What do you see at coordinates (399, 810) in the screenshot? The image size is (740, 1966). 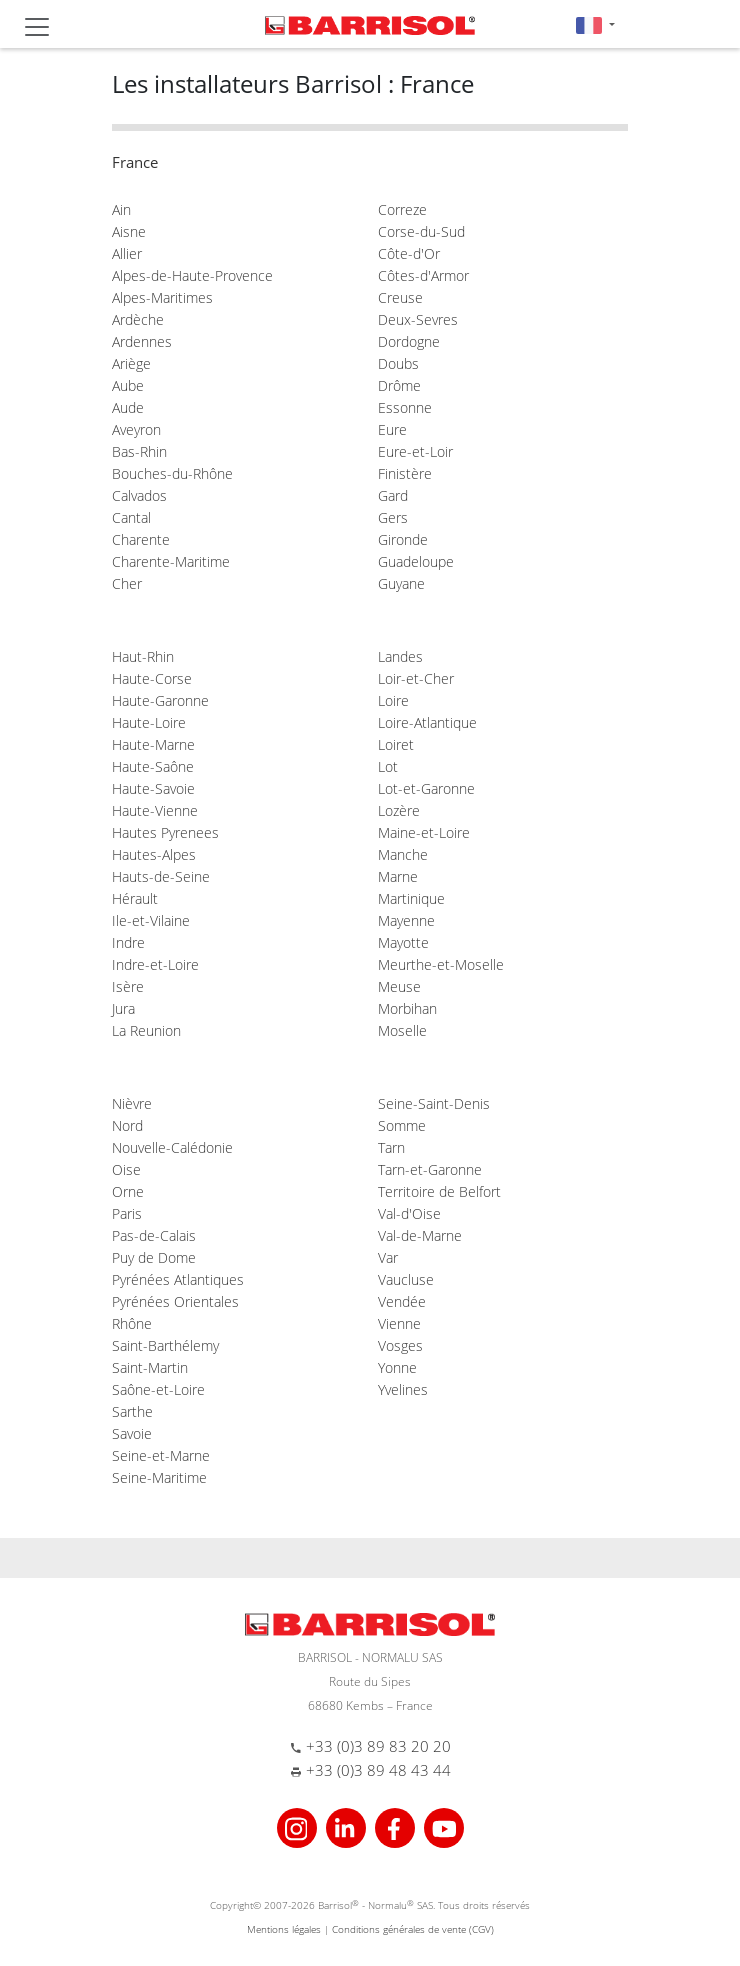 I see `Lozère` at bounding box center [399, 810].